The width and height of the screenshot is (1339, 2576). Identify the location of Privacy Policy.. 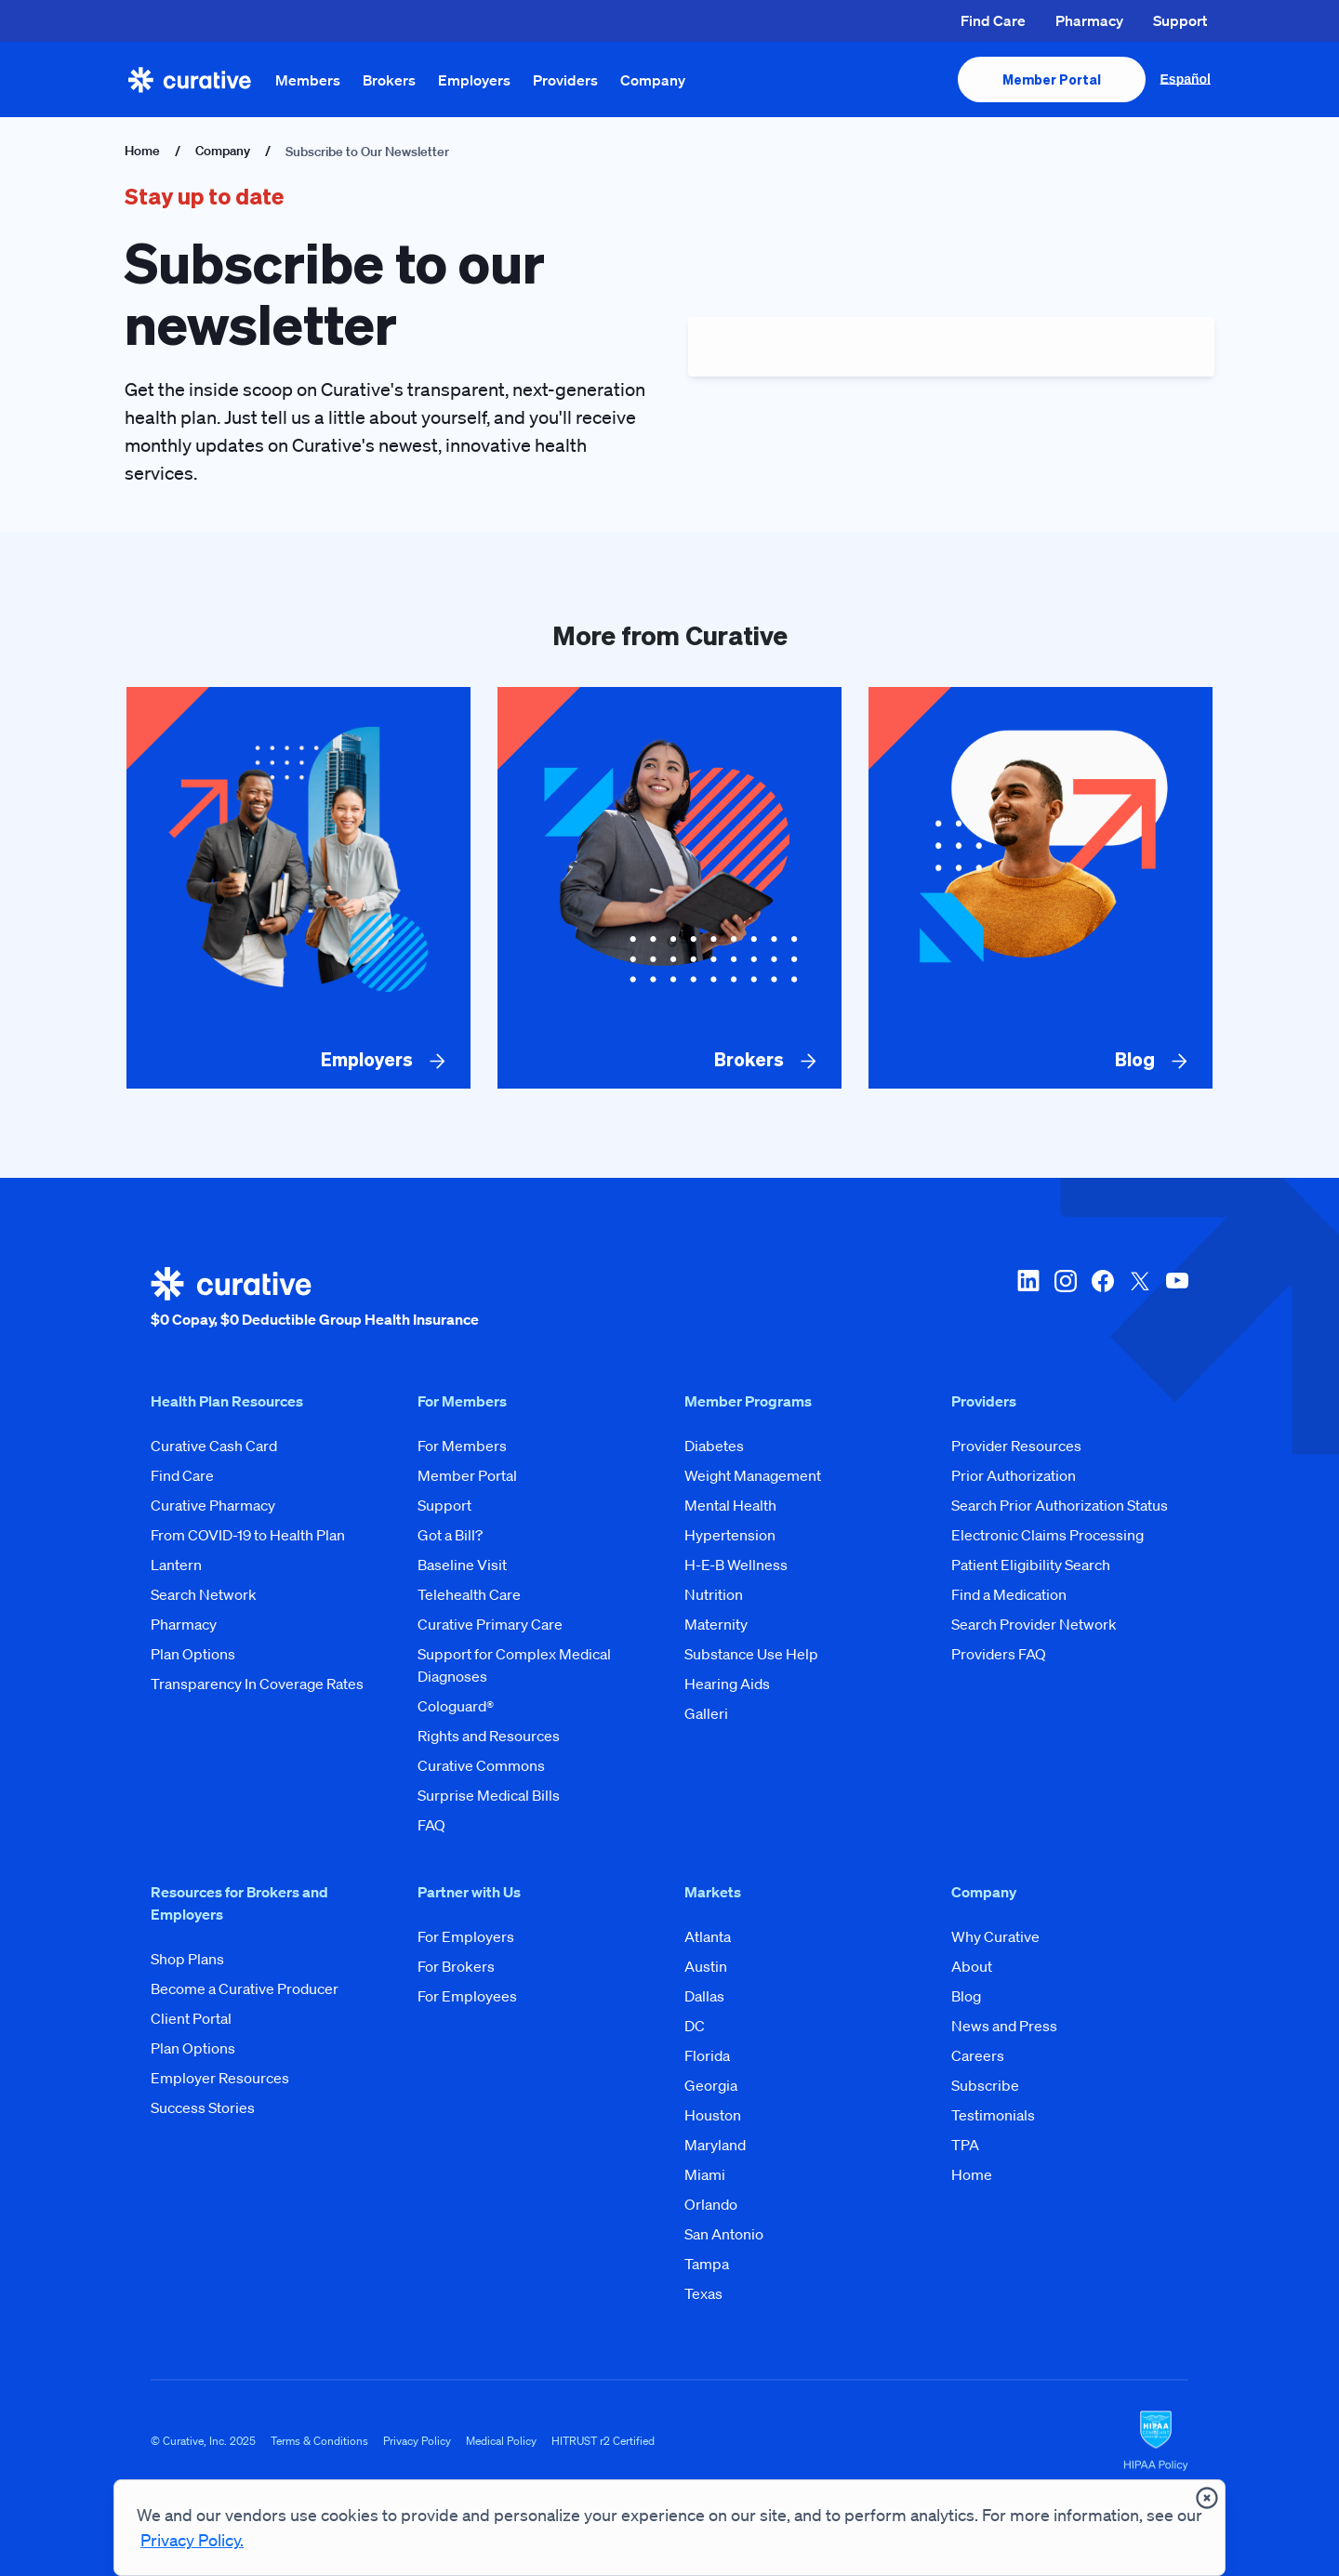
(192, 2540).